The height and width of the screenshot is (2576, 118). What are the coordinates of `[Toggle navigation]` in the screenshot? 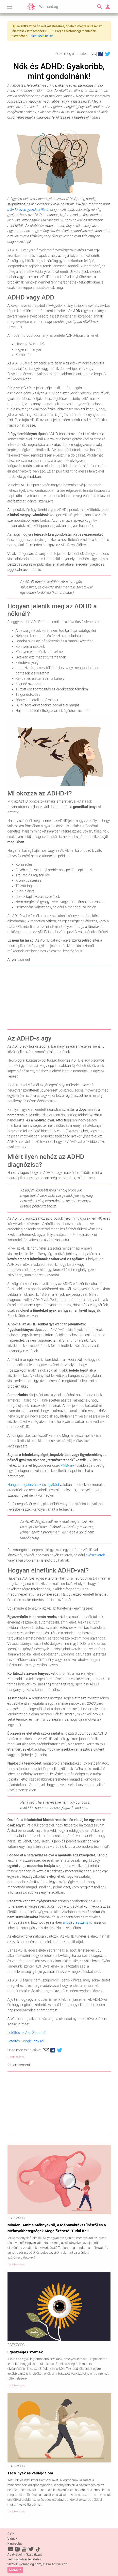 It's located at (9, 7).